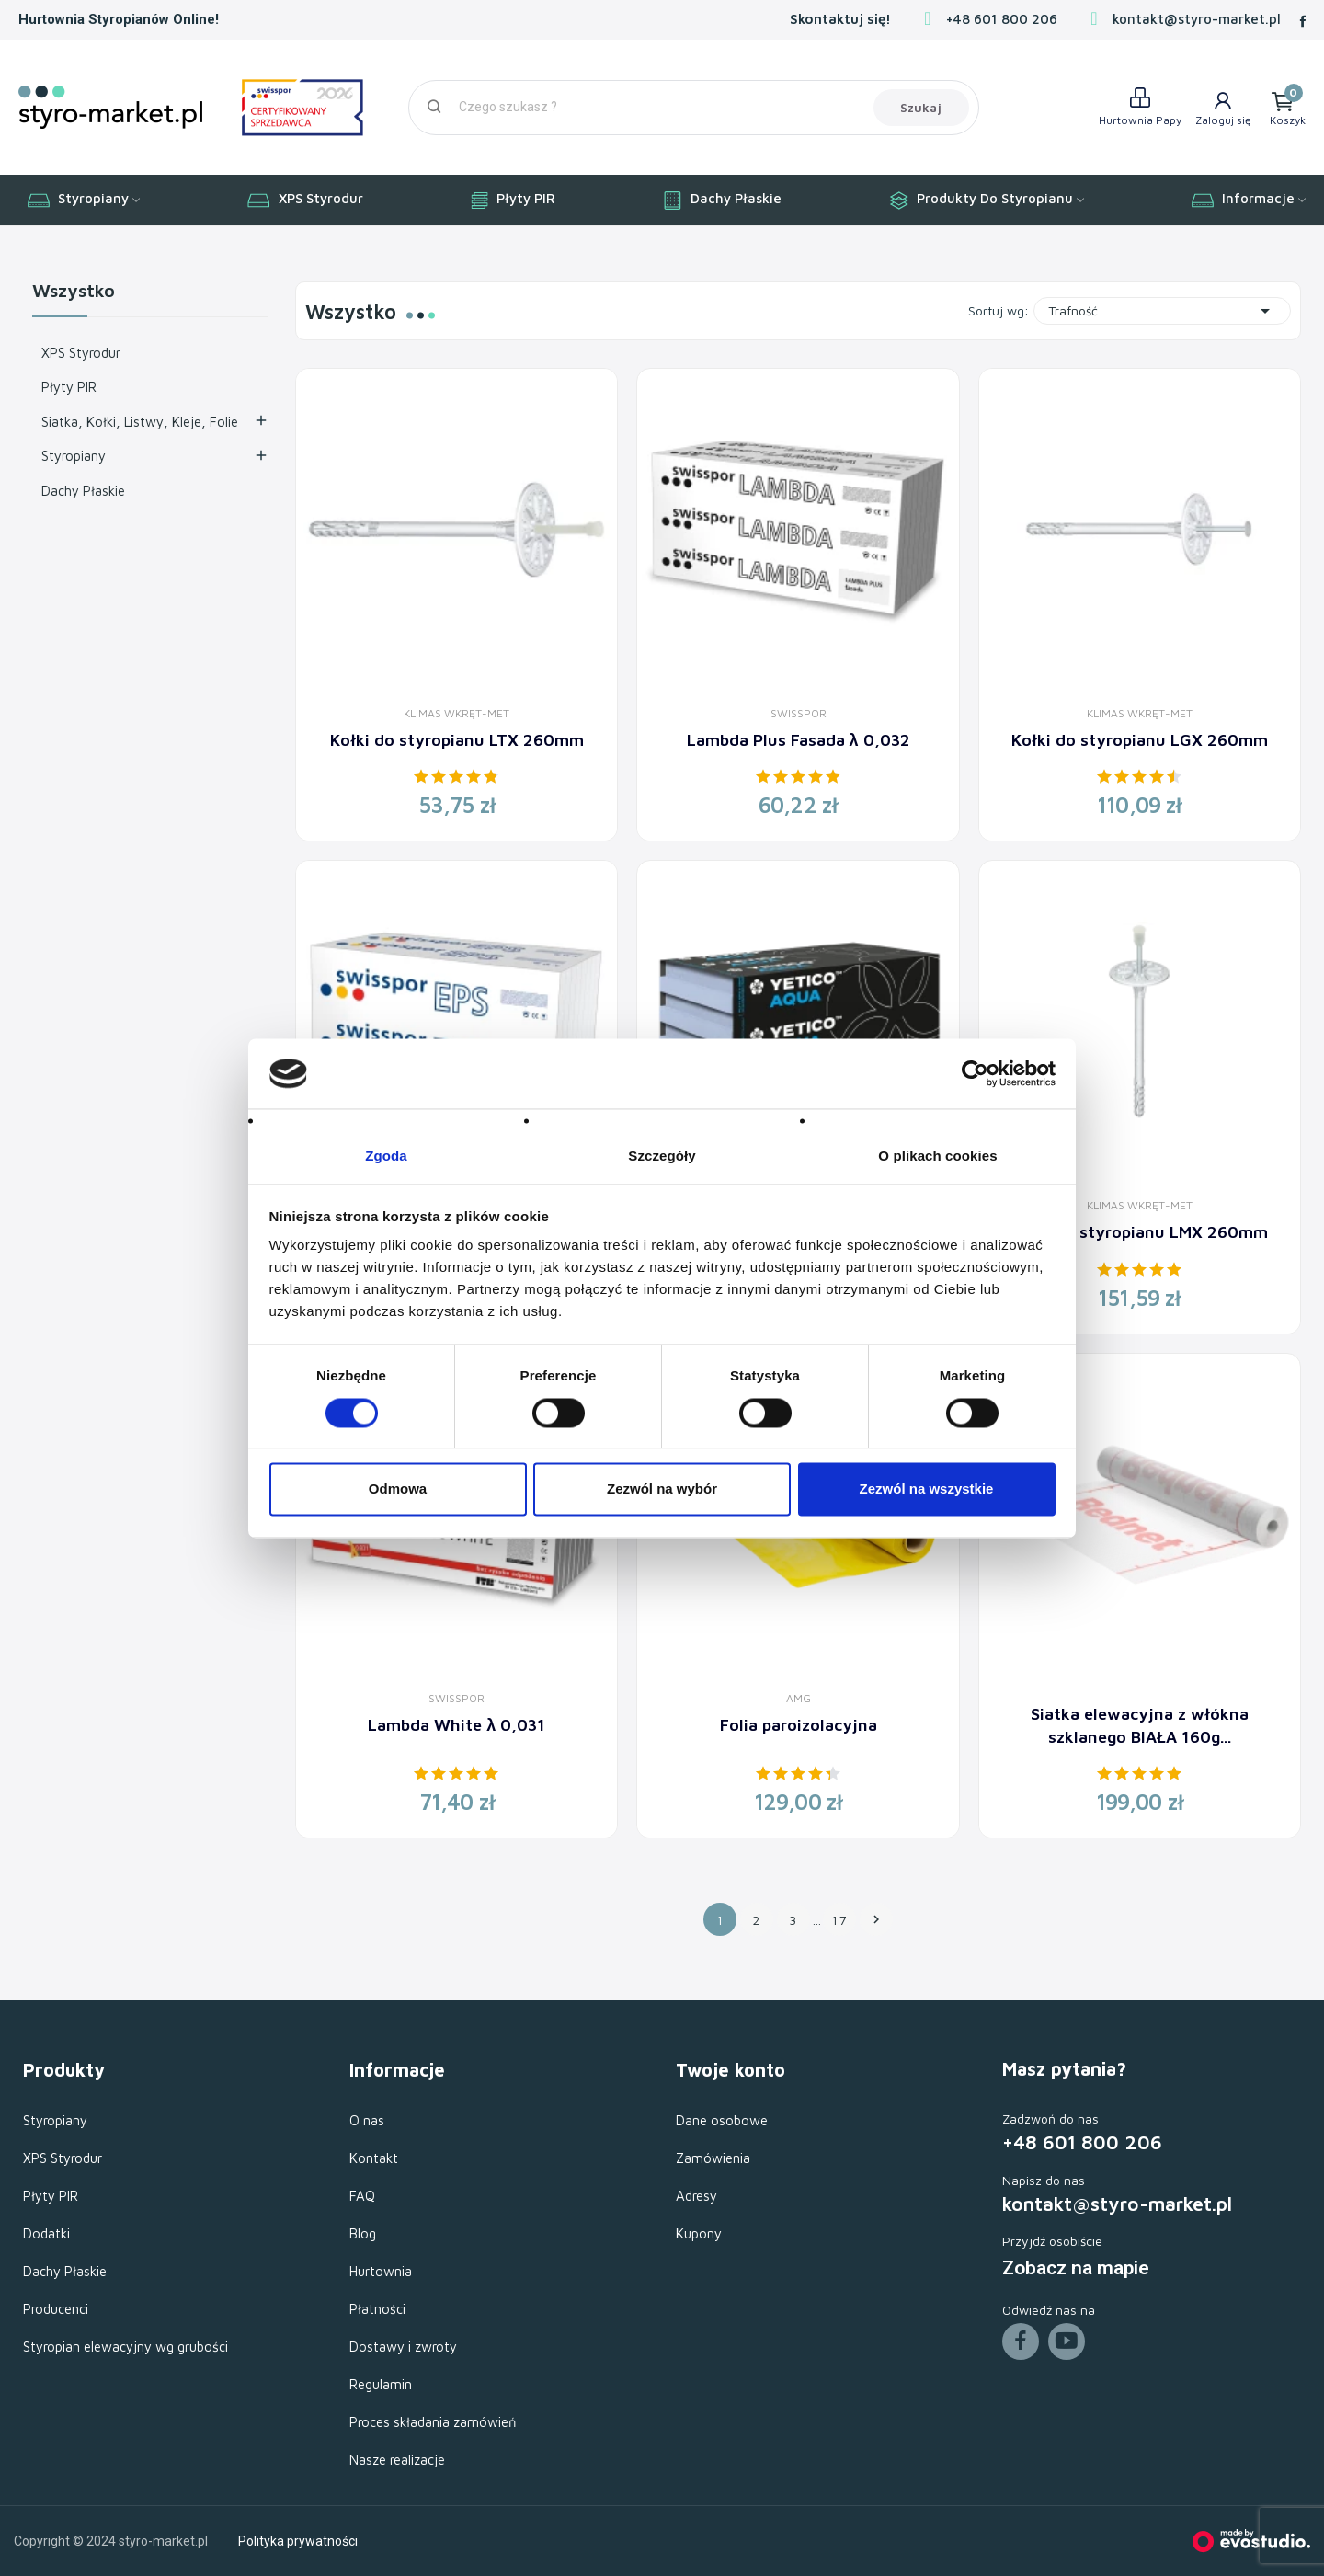 The image size is (1324, 2576). Describe the element at coordinates (1140, 1725) in the screenshot. I see `Siatka elewacyjna z włókna szklanego BIAŁA 160g...` at that location.